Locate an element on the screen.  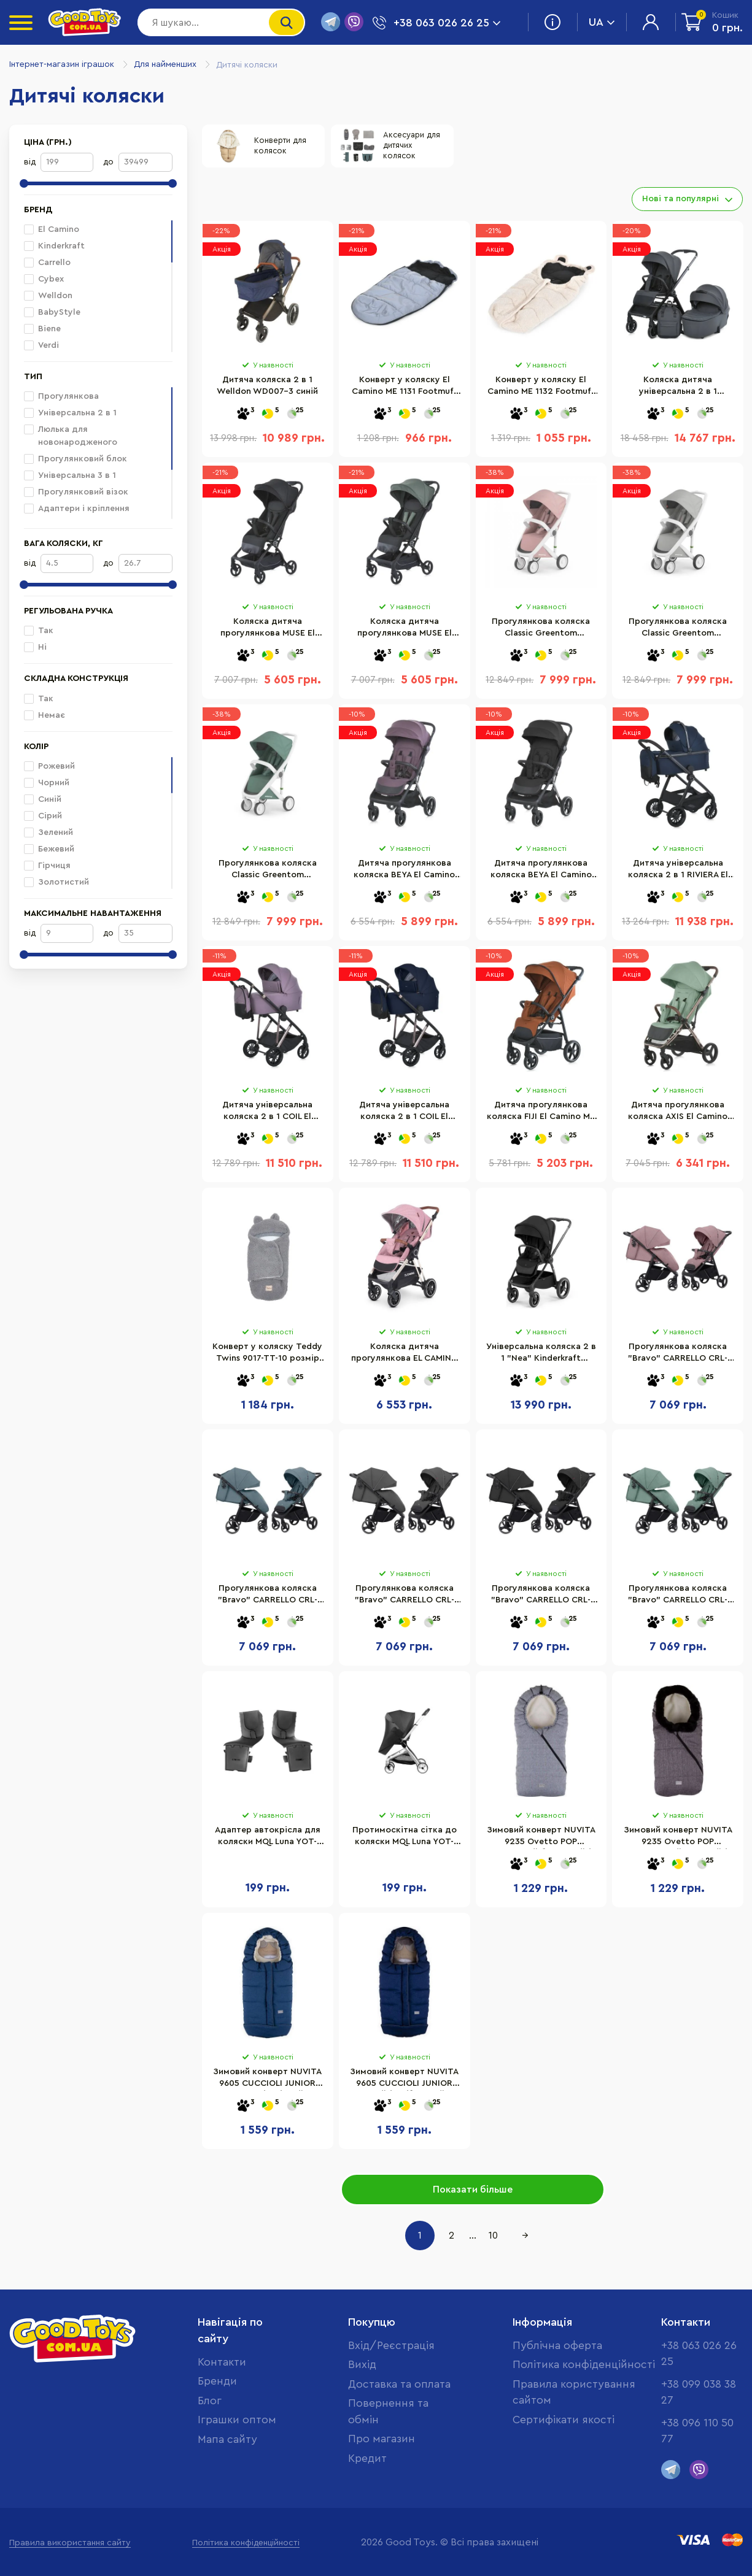
Правила використання сайту is located at coordinates (70, 2543).